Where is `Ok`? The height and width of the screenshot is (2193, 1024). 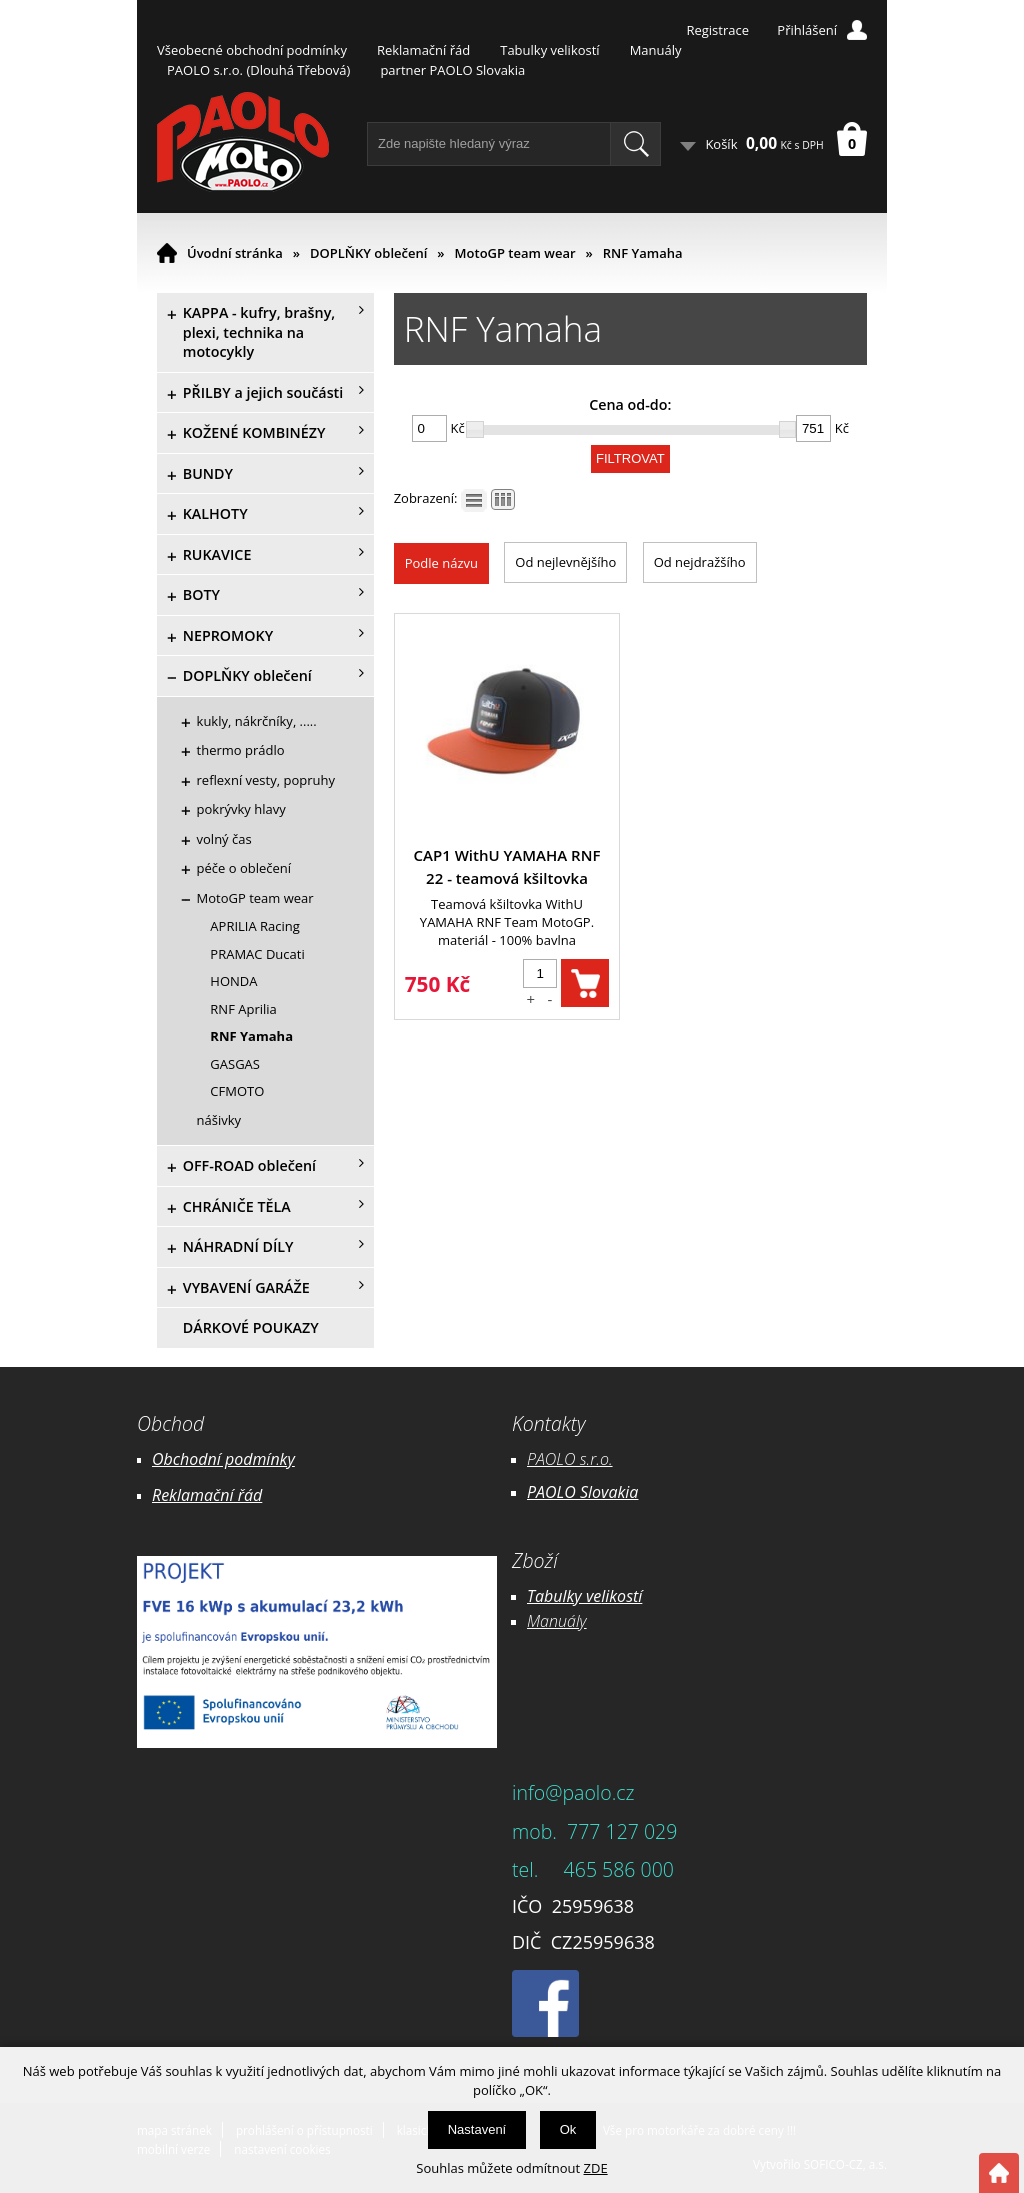 Ok is located at coordinates (568, 2129).